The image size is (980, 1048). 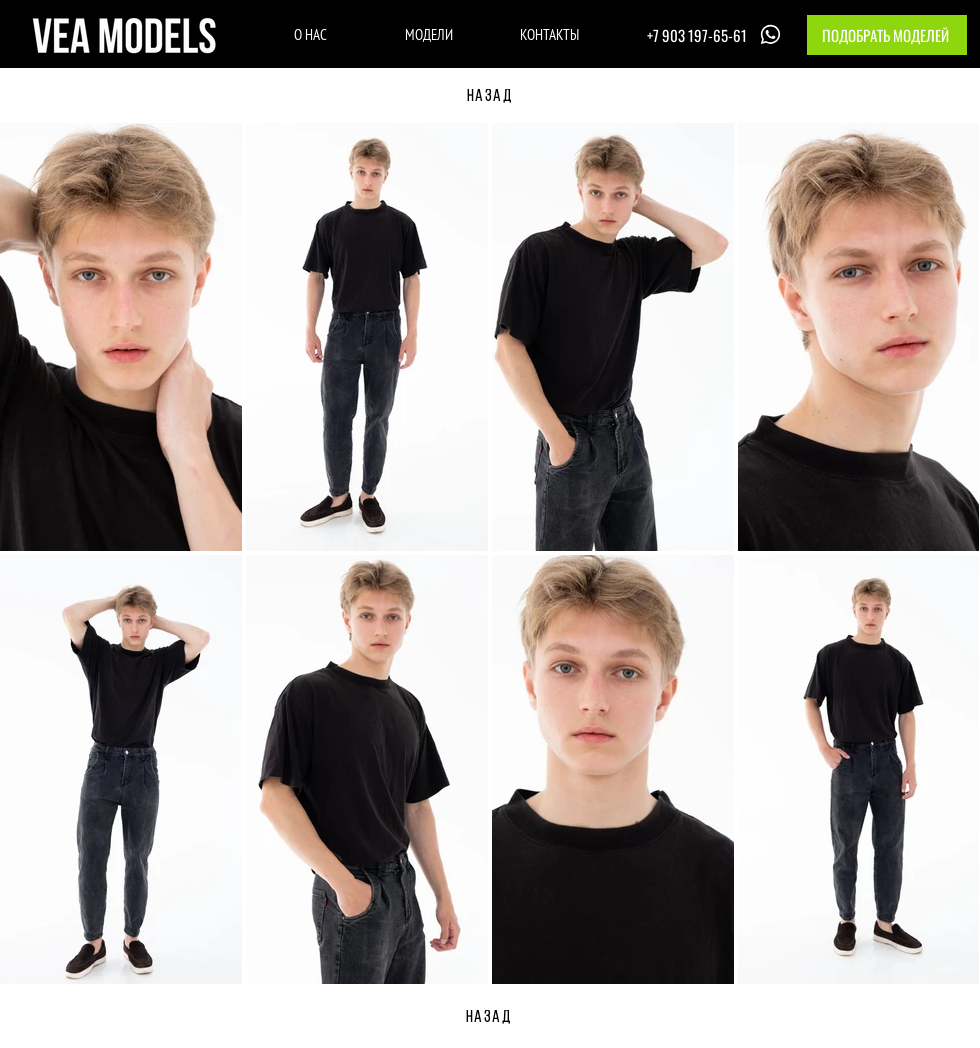 I want to click on [НАЗАД], so click(x=490, y=97).